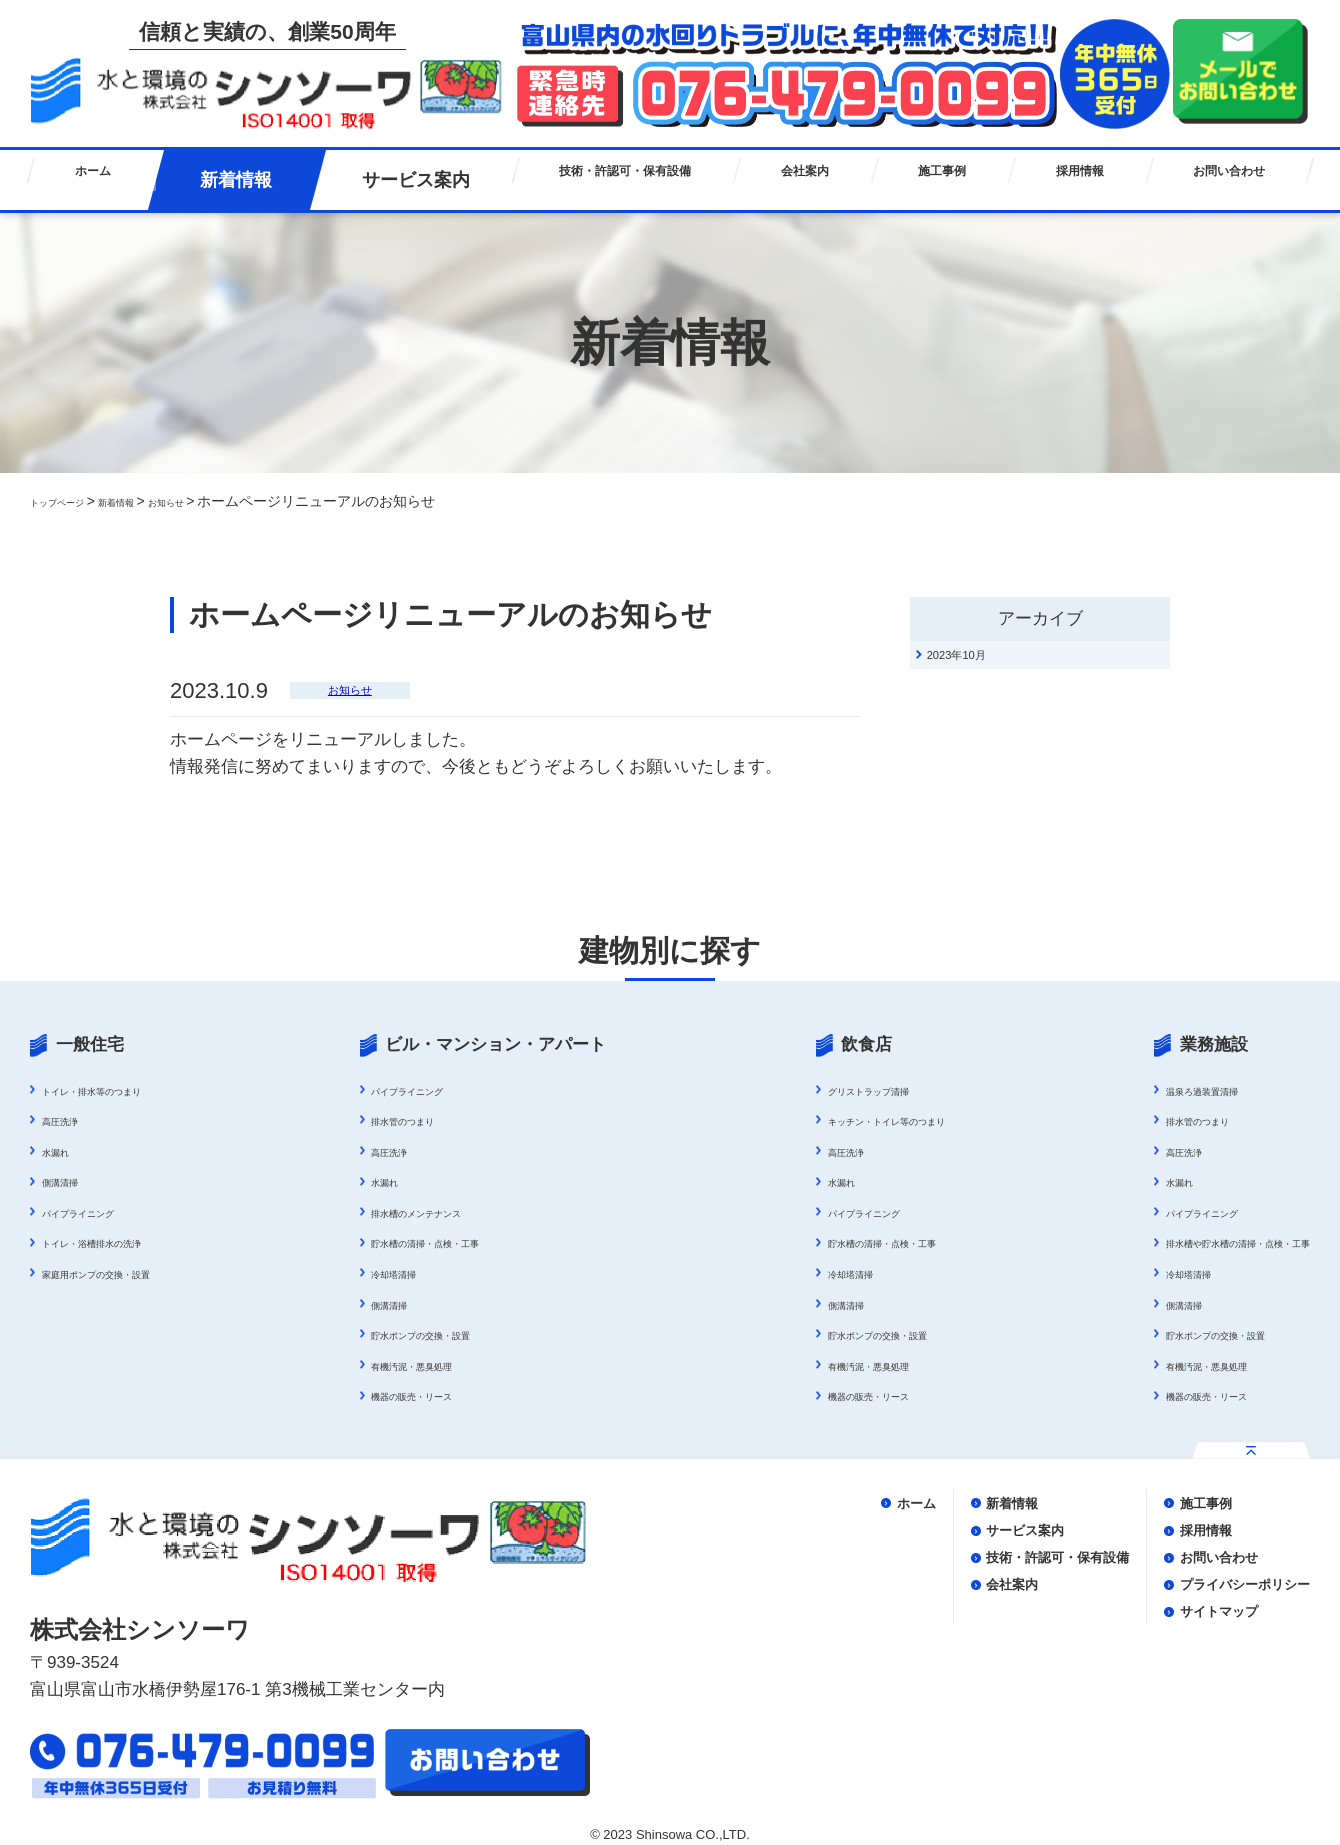 Image resolution: width=1340 pixels, height=1845 pixels. I want to click on 技術・許認可・保有設備, so click(592, 180).